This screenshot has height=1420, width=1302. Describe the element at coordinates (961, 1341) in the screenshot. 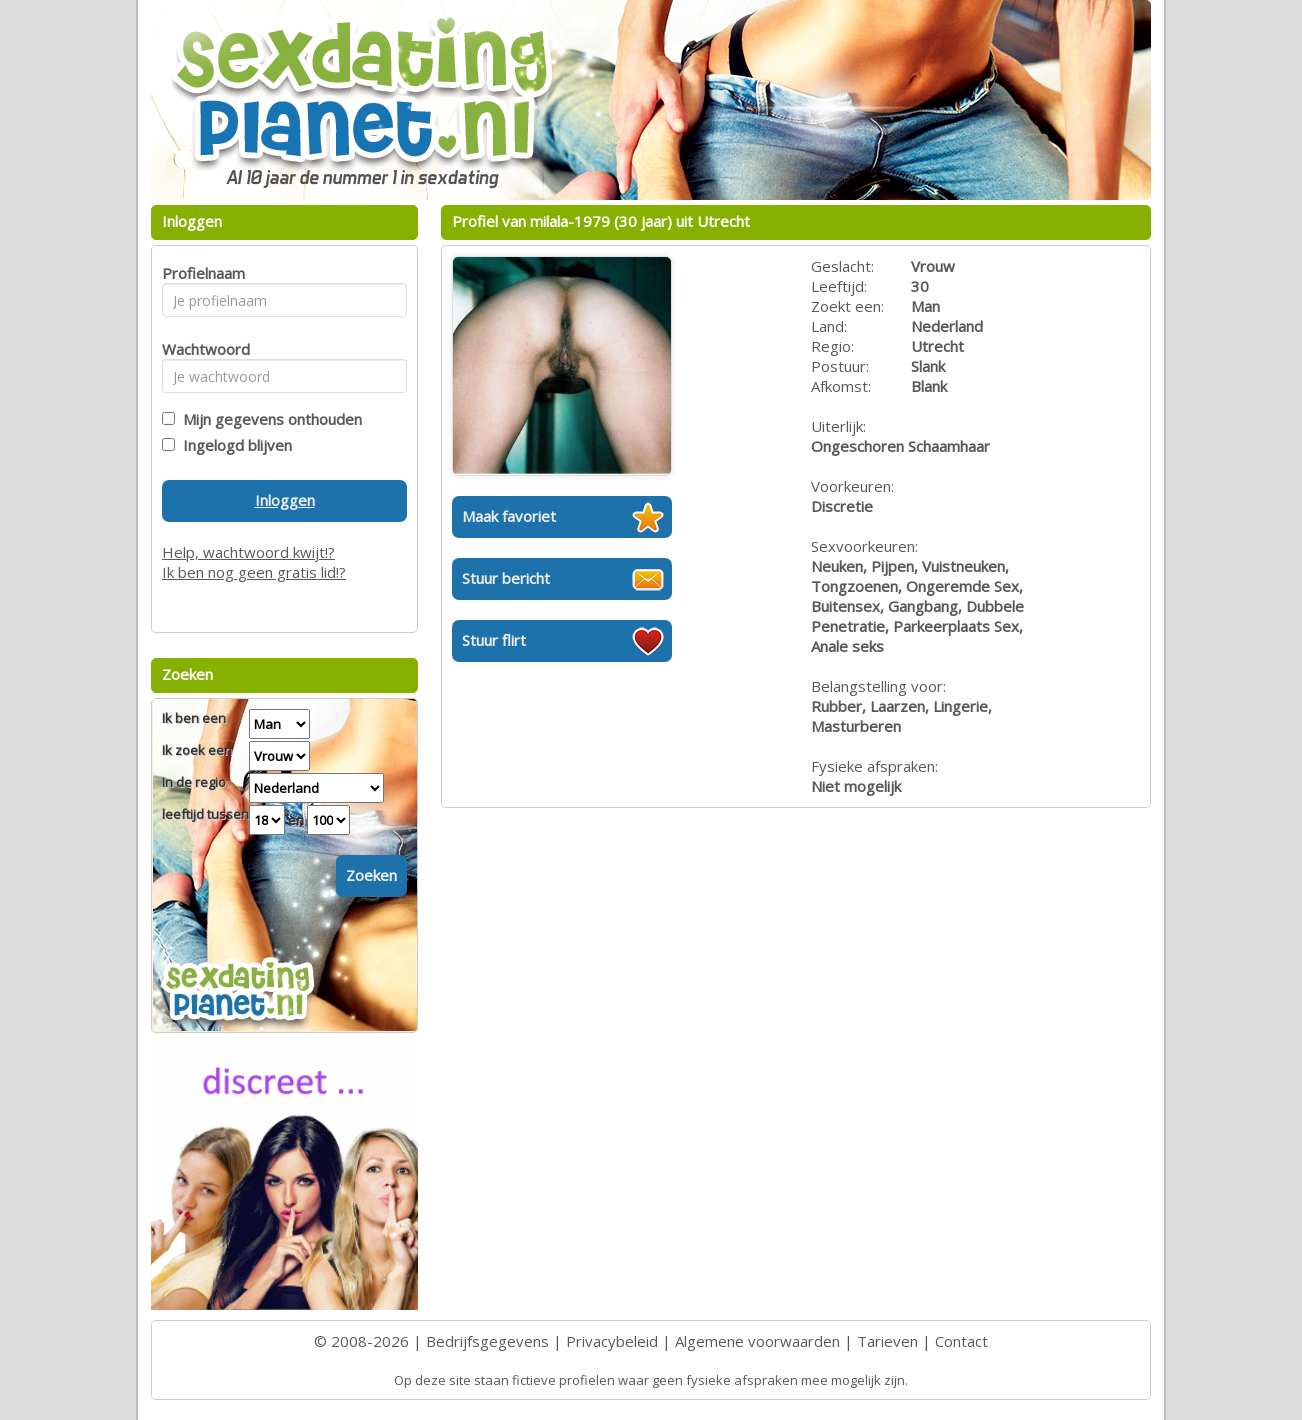

I see `Contact` at that location.